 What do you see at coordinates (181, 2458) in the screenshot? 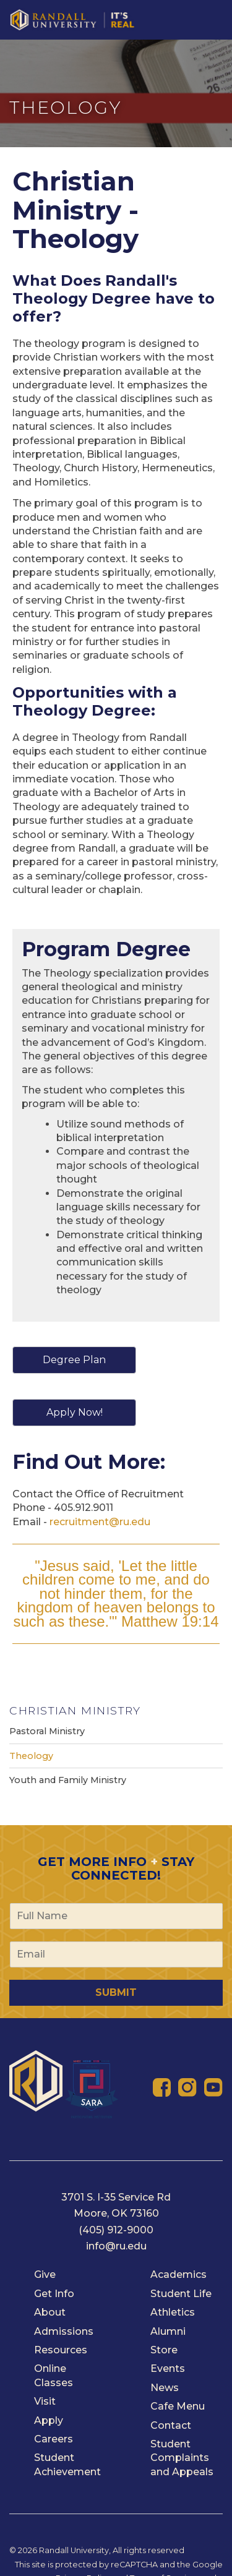
I see `Student Complaints and Appeals` at bounding box center [181, 2458].